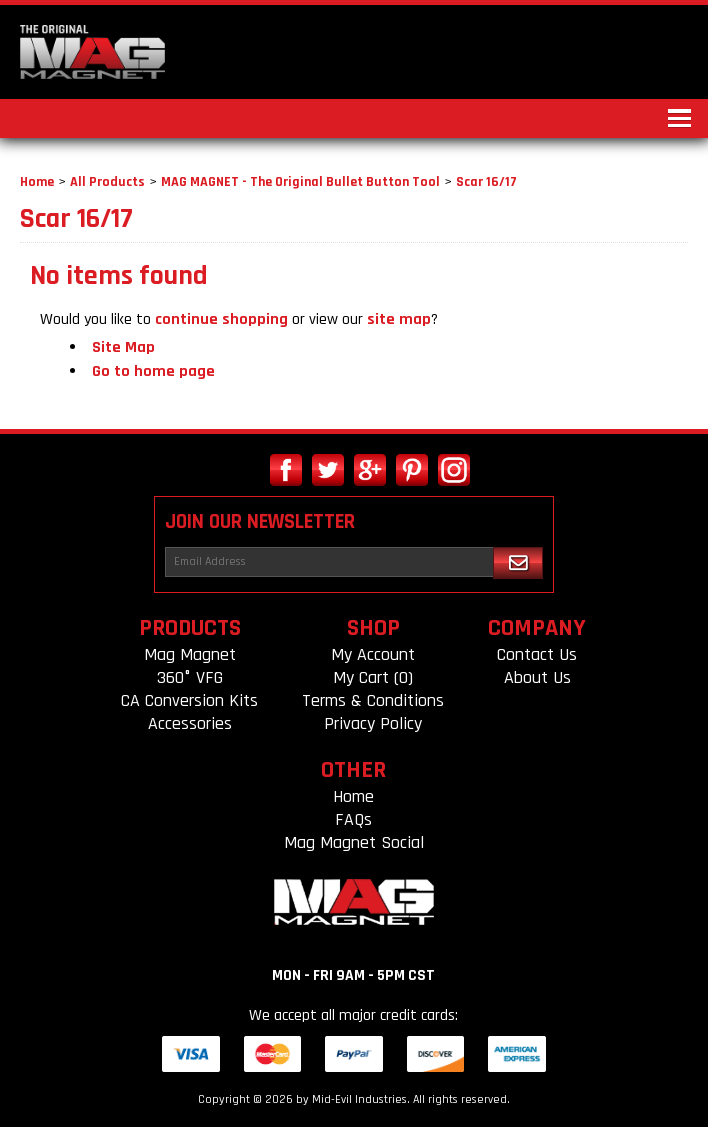 This screenshot has height=1127, width=708. What do you see at coordinates (353, 819) in the screenshot?
I see `FAQs` at bounding box center [353, 819].